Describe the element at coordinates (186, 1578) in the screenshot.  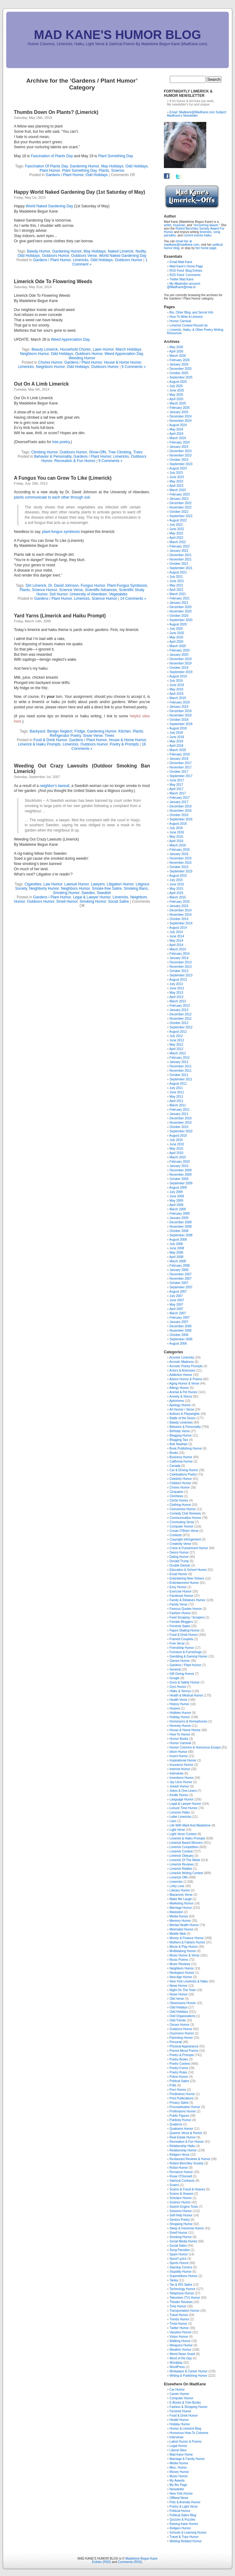
I see `Entertaining New Yorkers` at that location.